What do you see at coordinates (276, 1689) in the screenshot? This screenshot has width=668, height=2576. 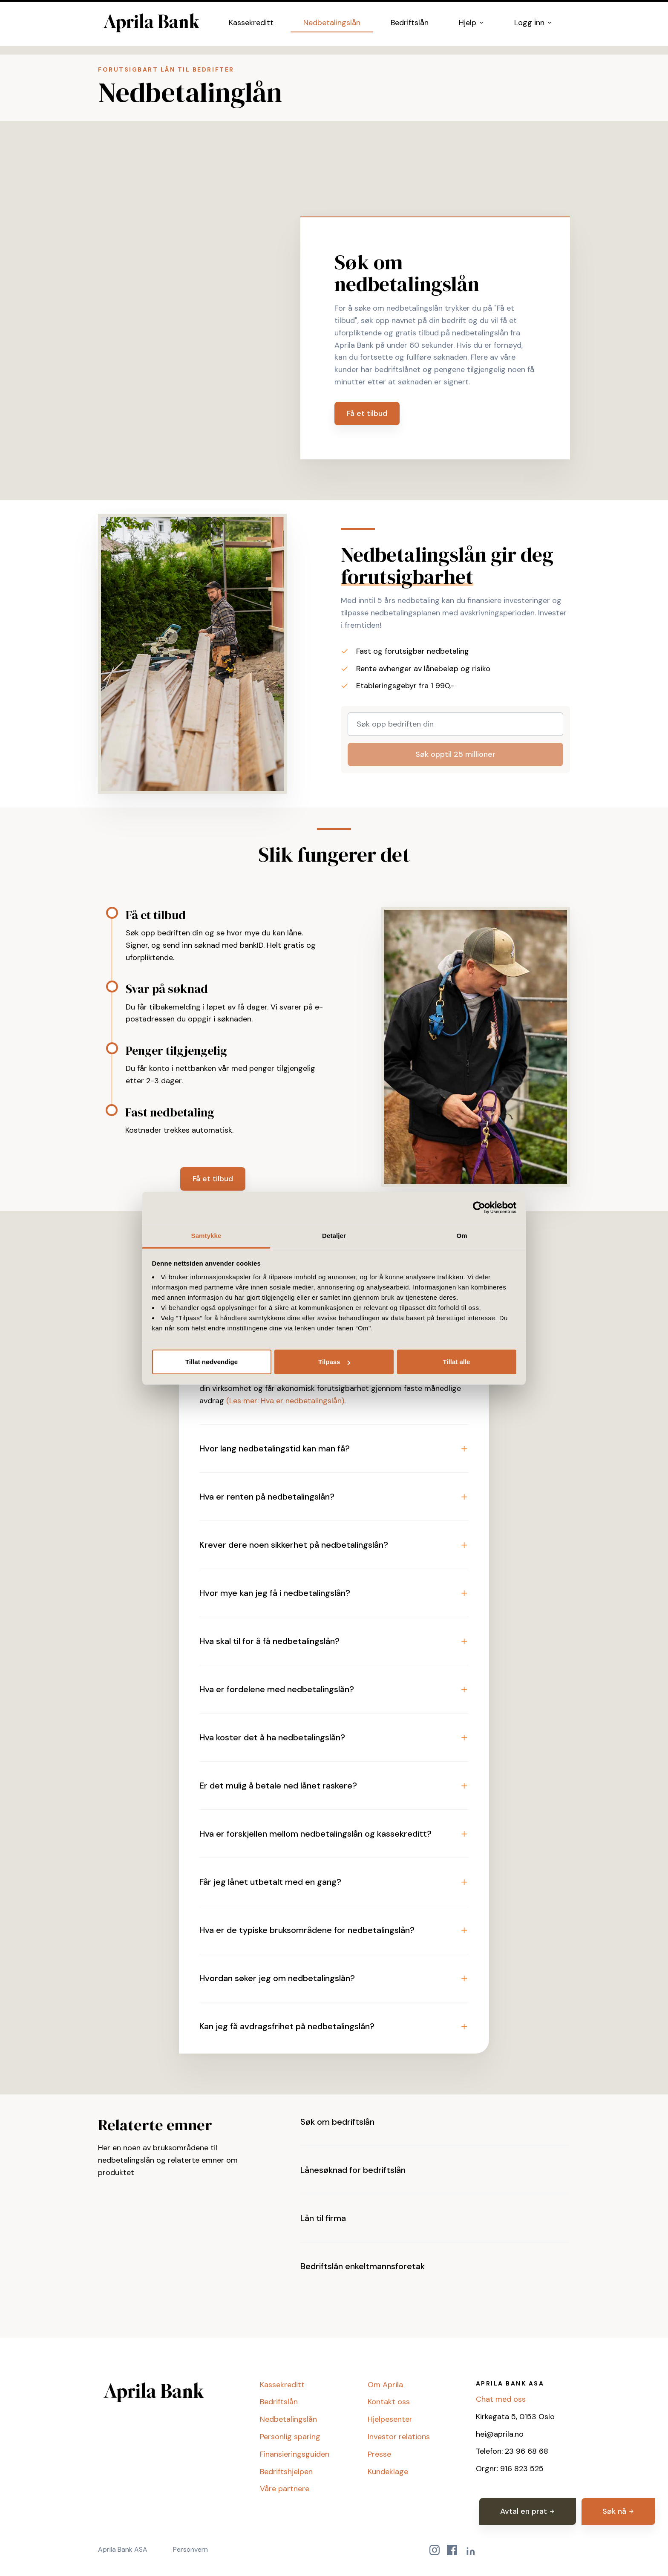 I see `Hva er fordelene med nedbetalingslån? [button]` at bounding box center [276, 1689].